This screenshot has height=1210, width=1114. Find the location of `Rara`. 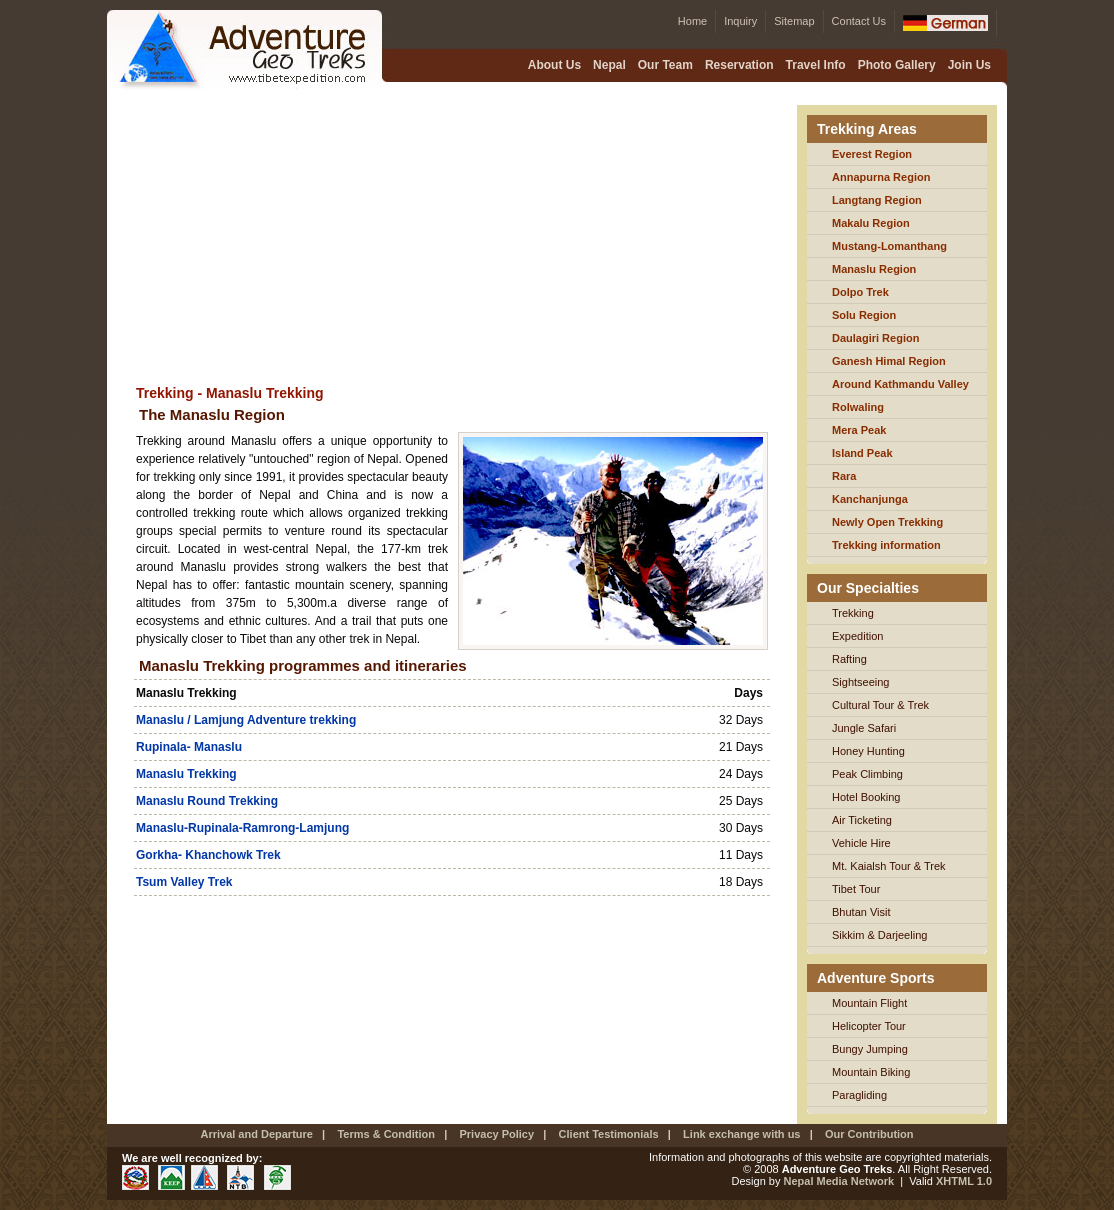

Rara is located at coordinates (844, 476).